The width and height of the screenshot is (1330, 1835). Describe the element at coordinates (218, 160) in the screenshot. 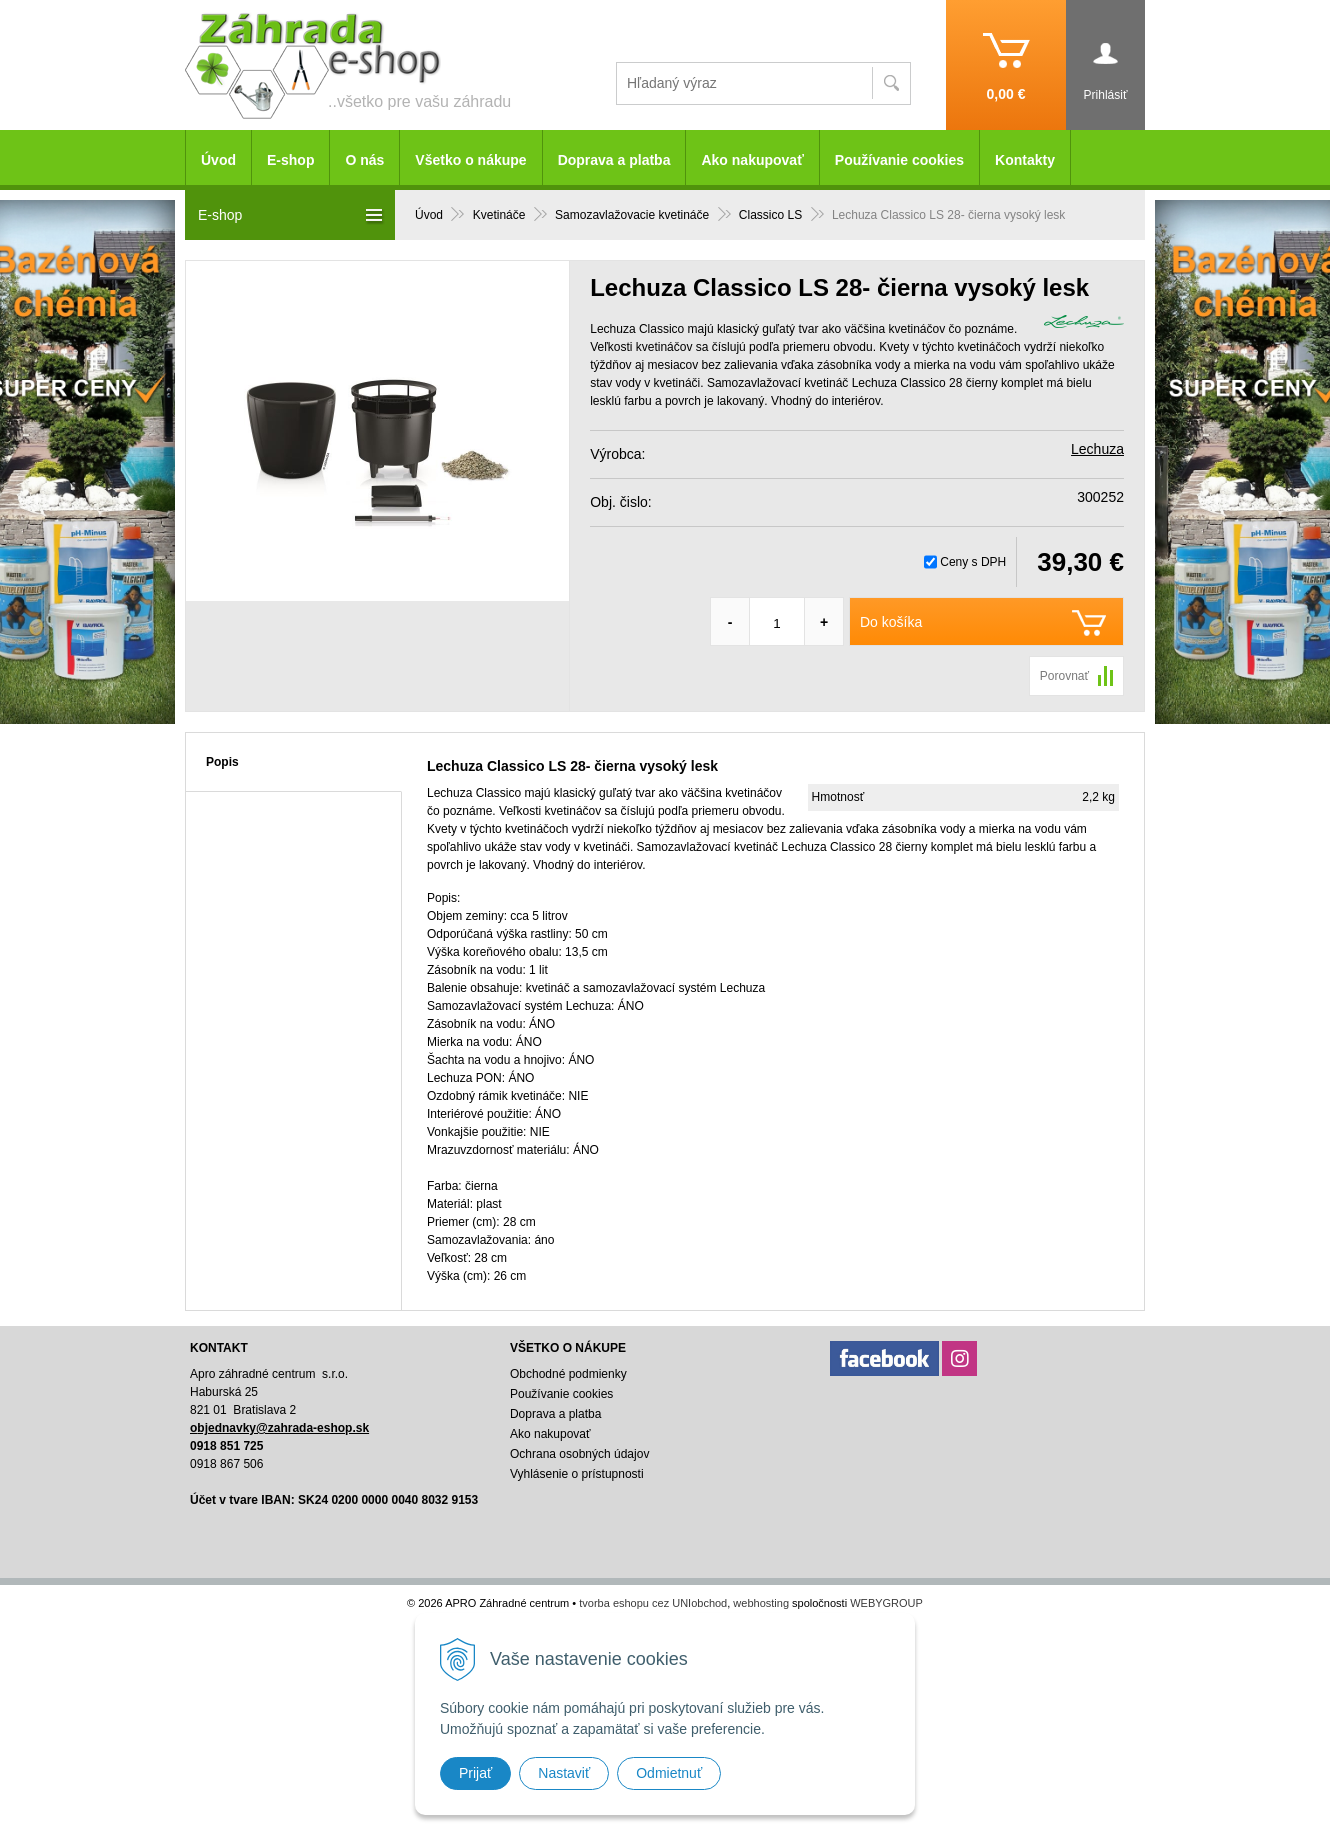

I see `Úvod` at that location.